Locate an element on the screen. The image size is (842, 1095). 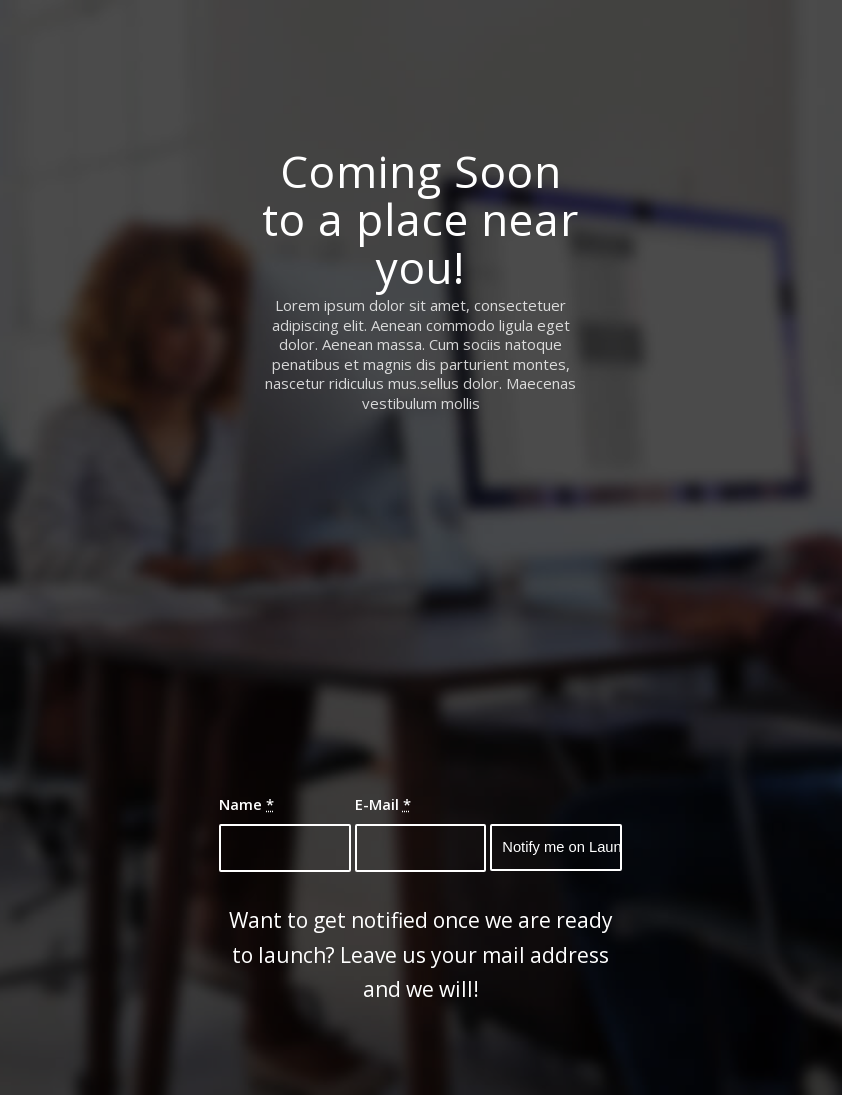
E-Mail is located at coordinates (383, 804).